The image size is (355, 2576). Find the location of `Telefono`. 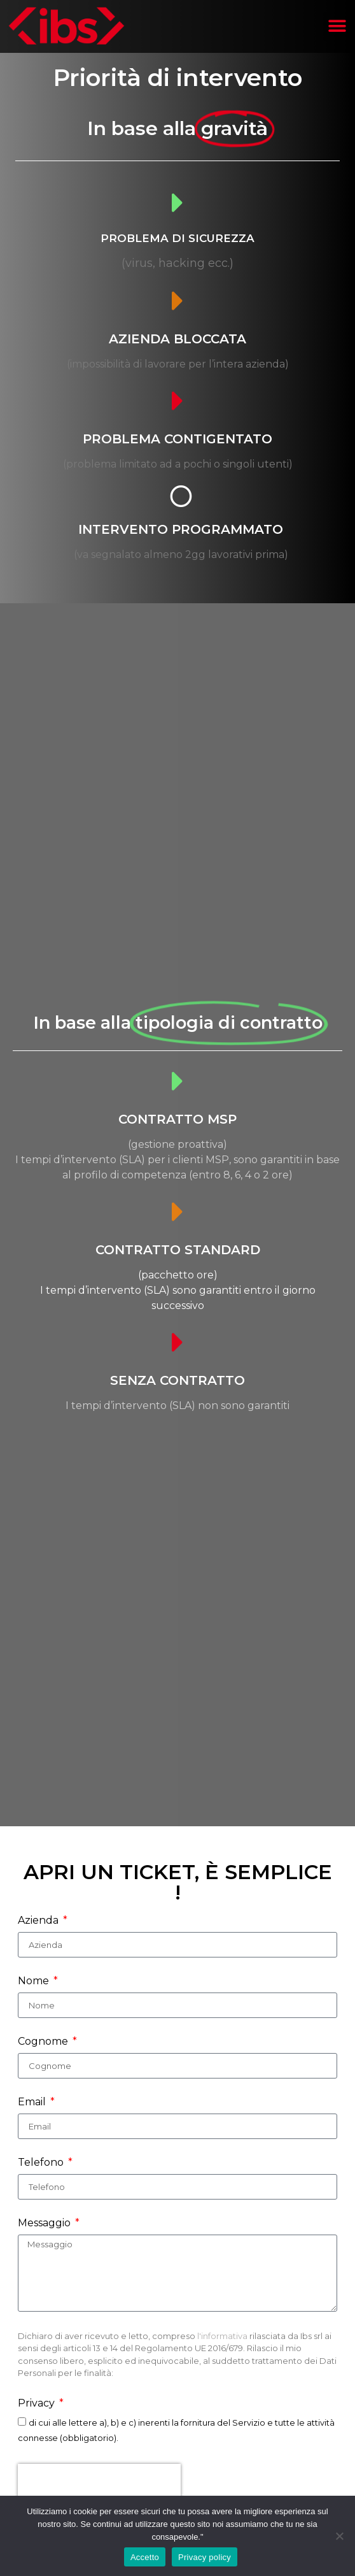

Telefono is located at coordinates (42, 2162).